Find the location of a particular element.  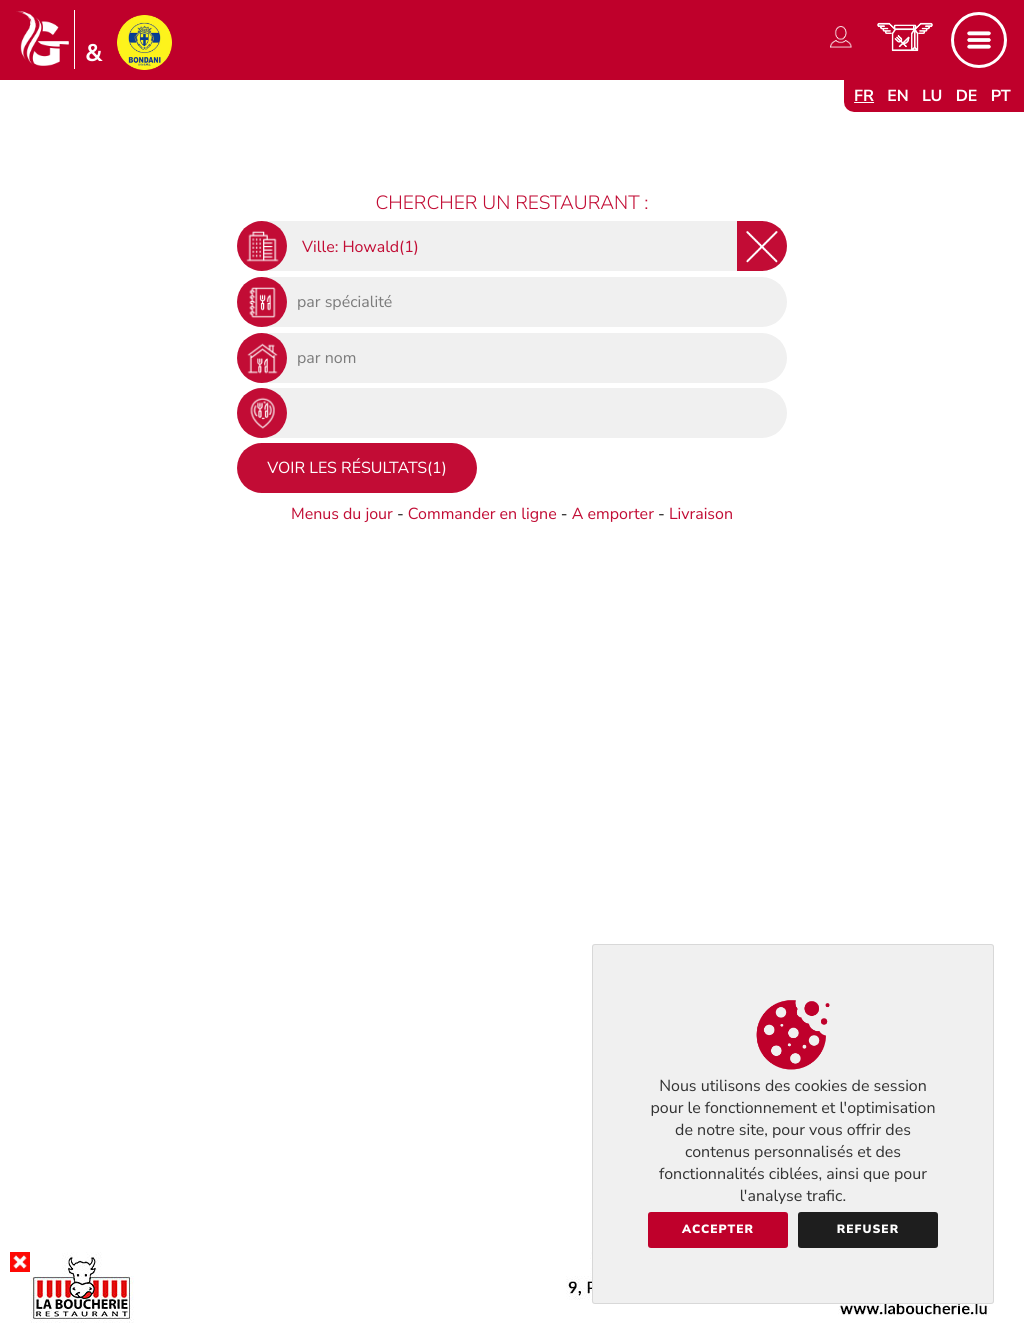

A emporter is located at coordinates (613, 514).